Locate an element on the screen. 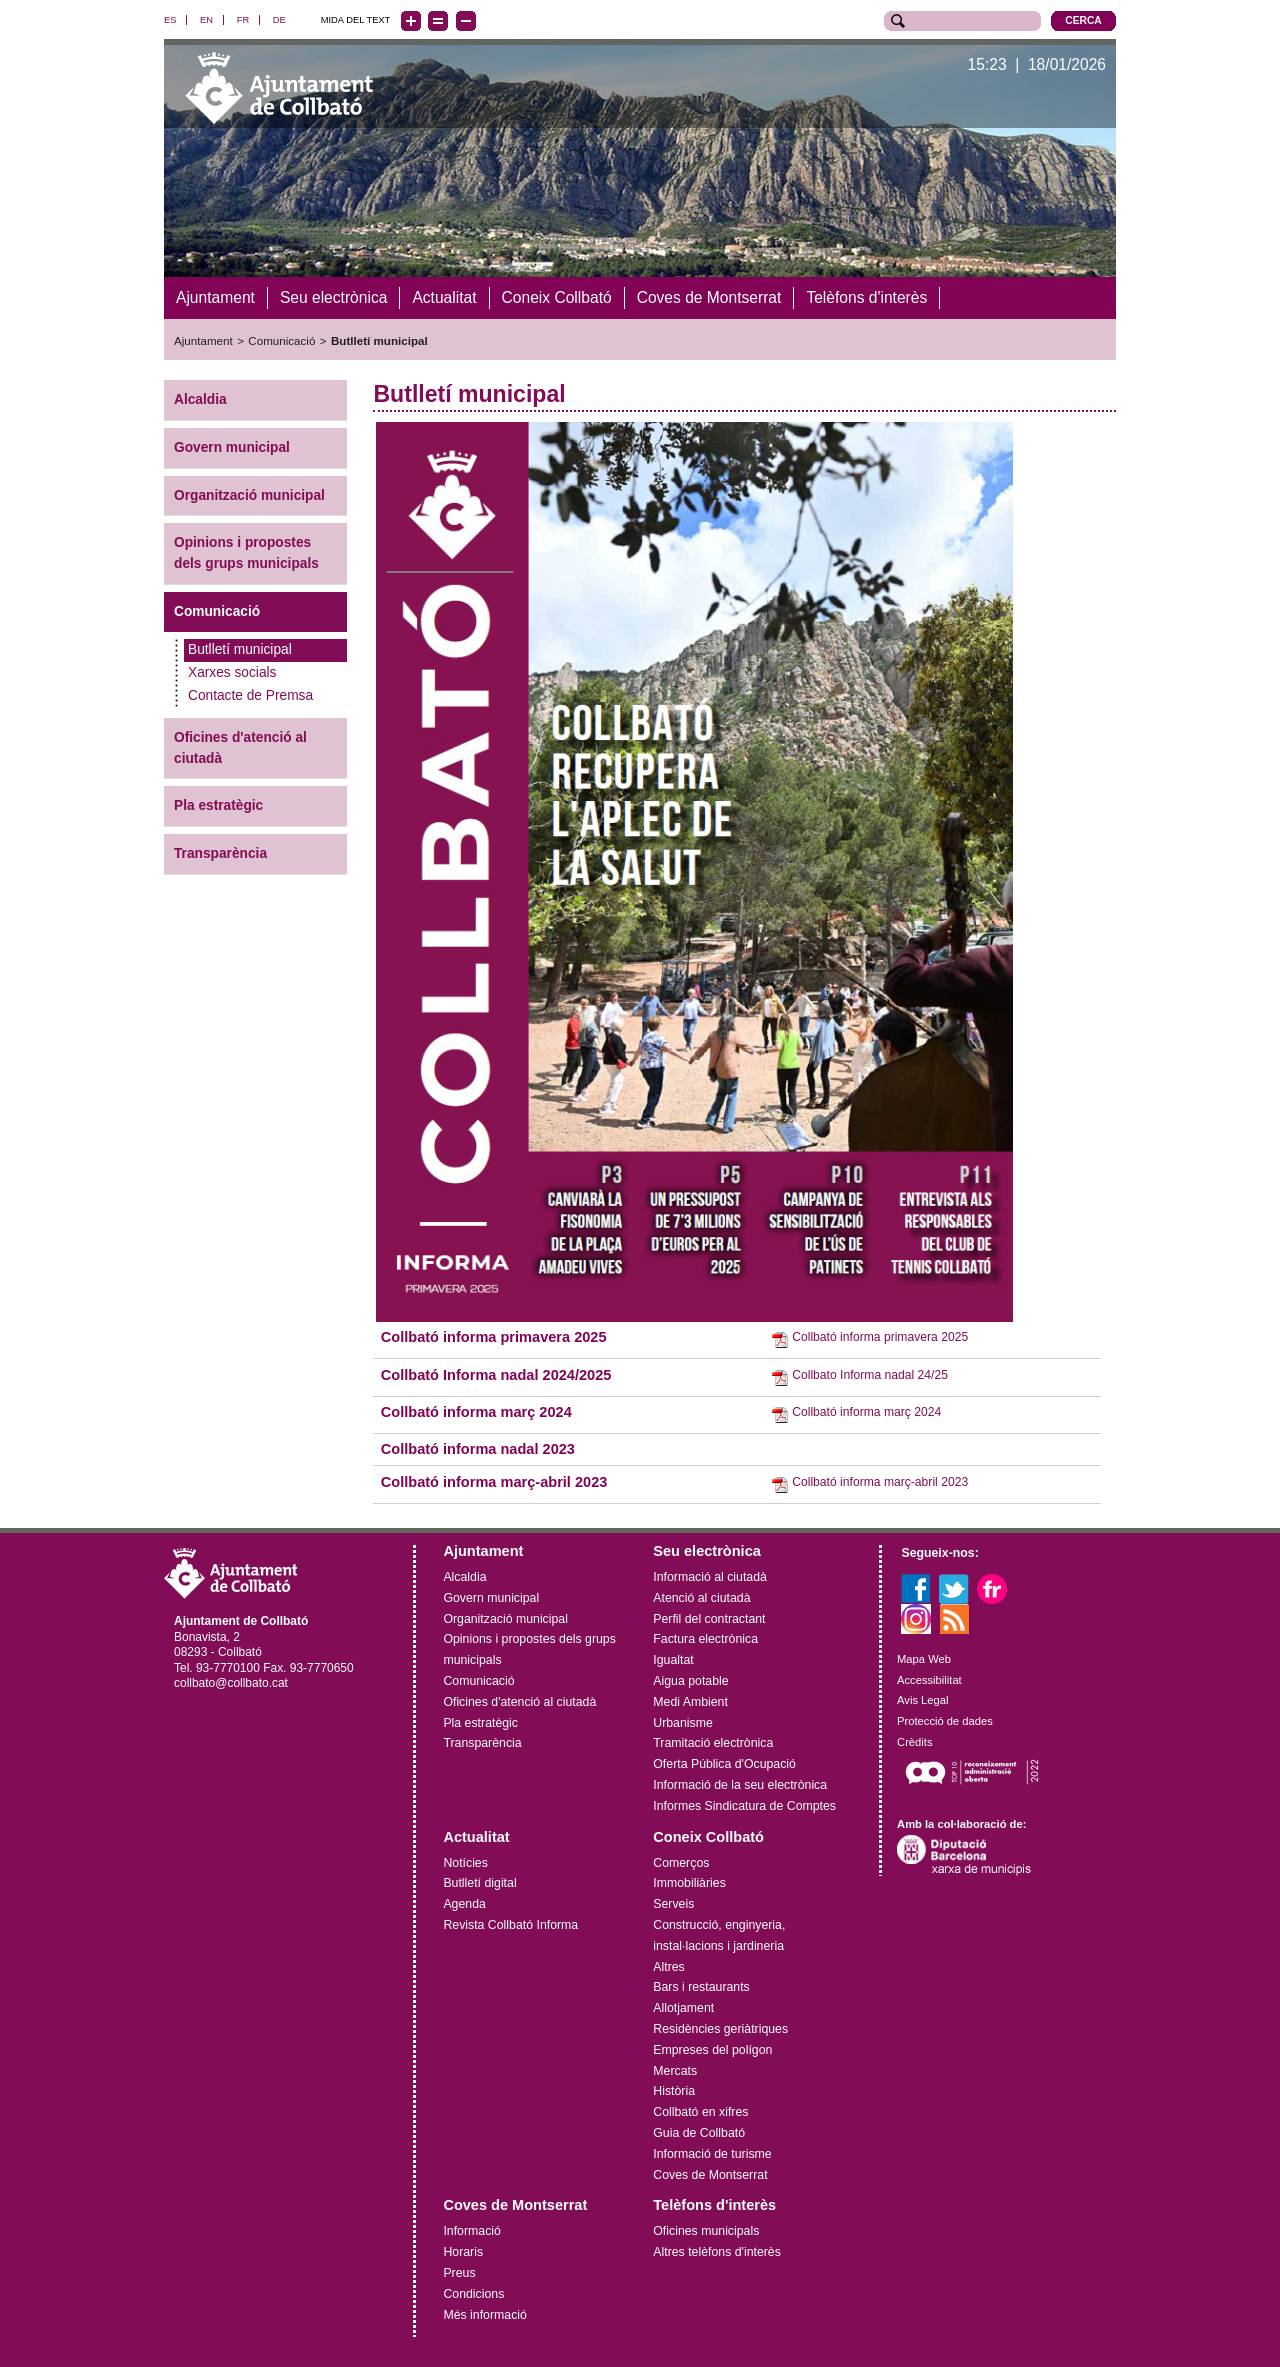 This screenshot has height=2367, width=1280. Xarxes socials is located at coordinates (232, 671).